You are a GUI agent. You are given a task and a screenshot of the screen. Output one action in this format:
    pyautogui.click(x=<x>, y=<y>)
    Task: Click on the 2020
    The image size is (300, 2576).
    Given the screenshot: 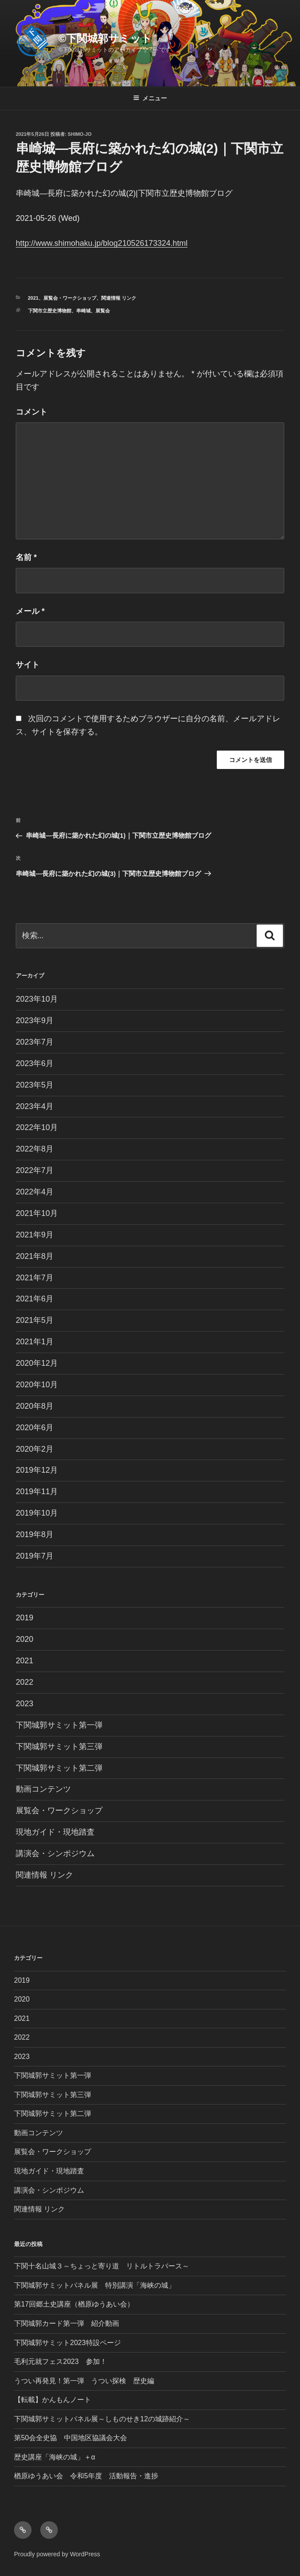 What is the action you would take?
    pyautogui.click(x=24, y=1639)
    